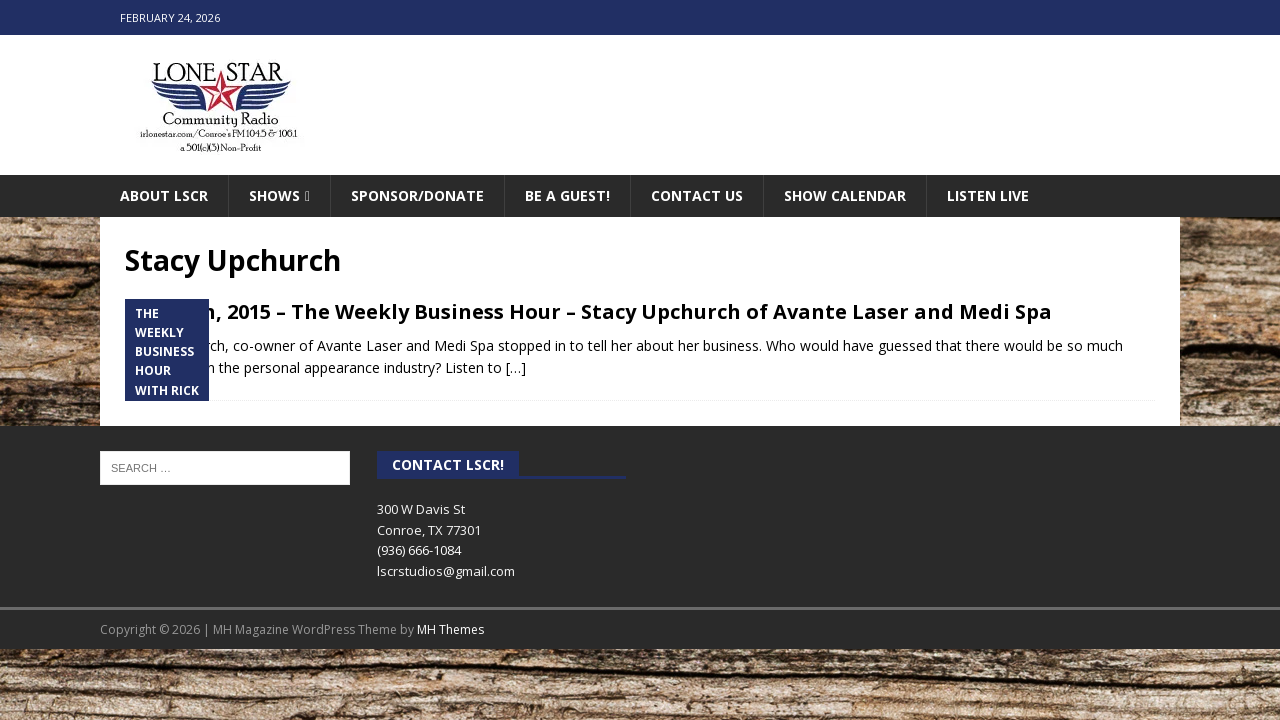 The image size is (1280, 720). Describe the element at coordinates (417, 195) in the screenshot. I see `Sponsor/Donate` at that location.